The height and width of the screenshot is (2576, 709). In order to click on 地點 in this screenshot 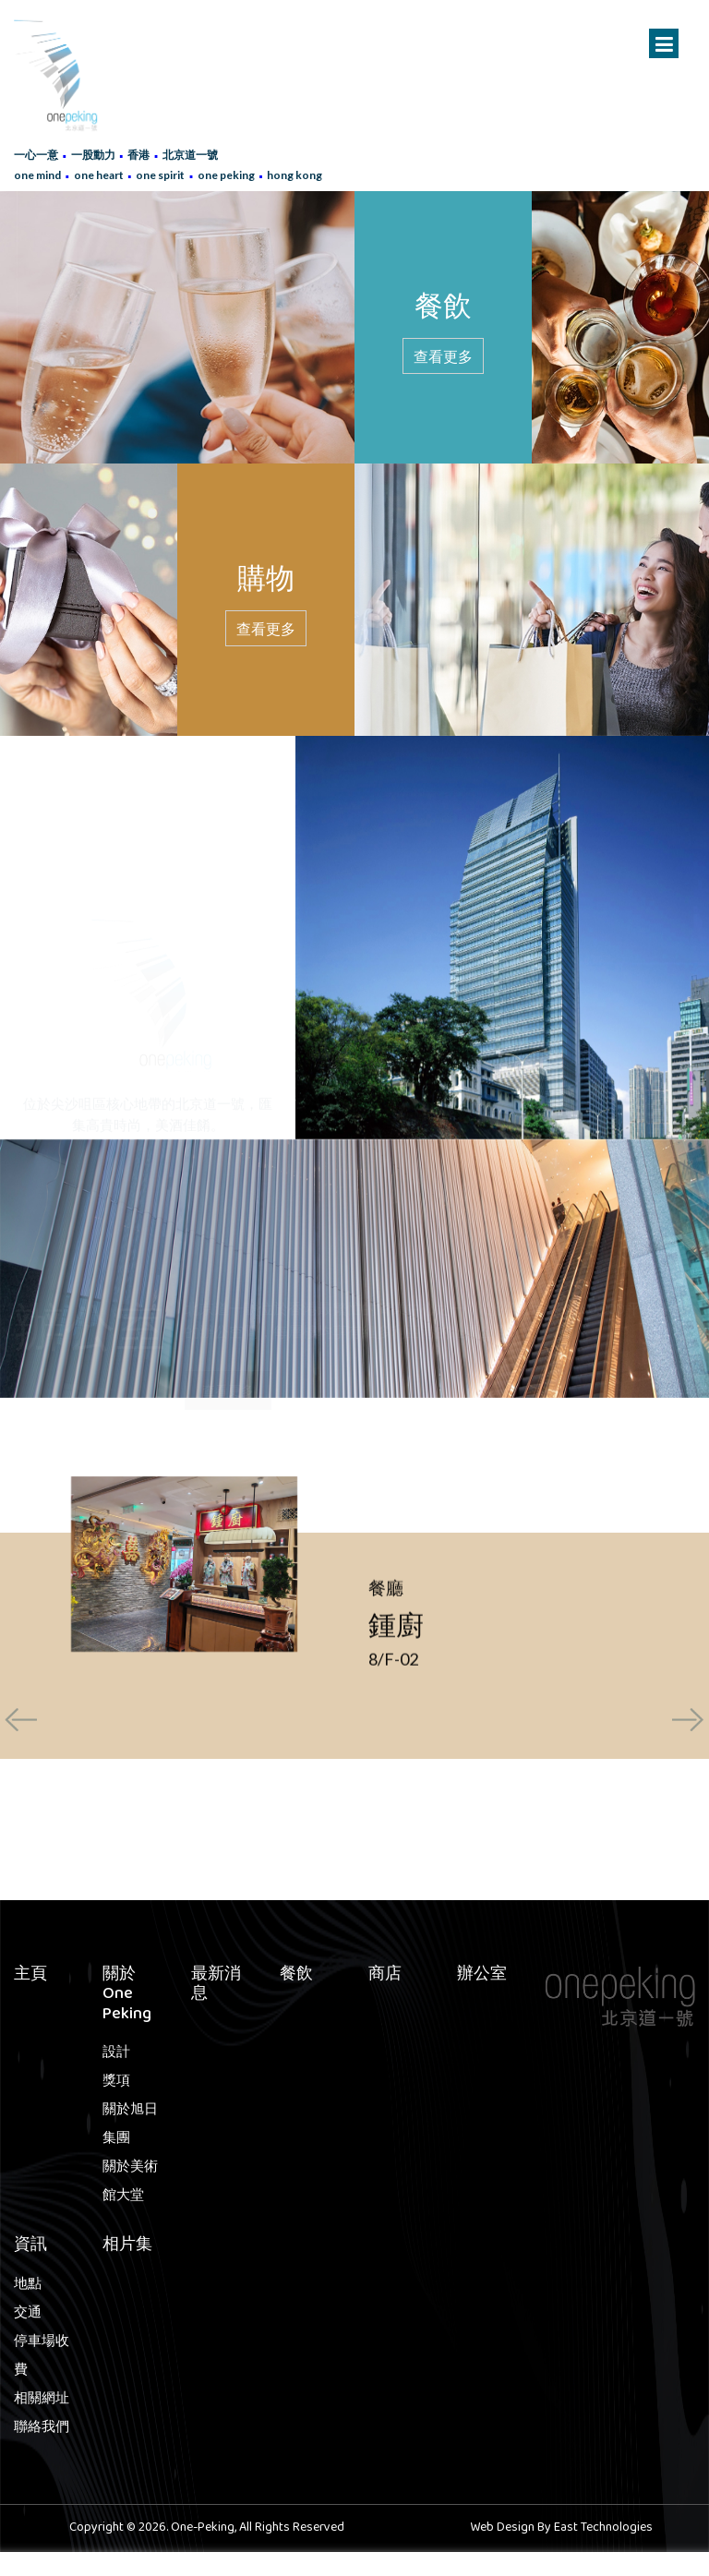, I will do `click(28, 2285)`.